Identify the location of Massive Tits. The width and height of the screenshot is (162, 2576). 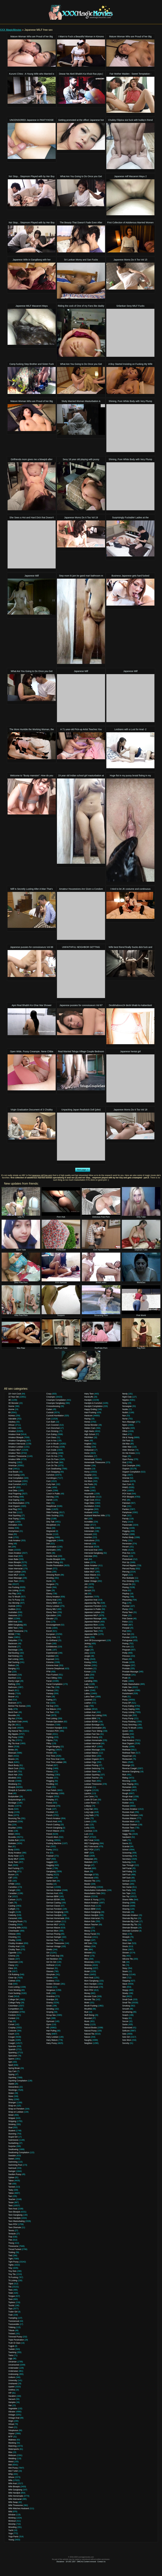
(89, 1881).